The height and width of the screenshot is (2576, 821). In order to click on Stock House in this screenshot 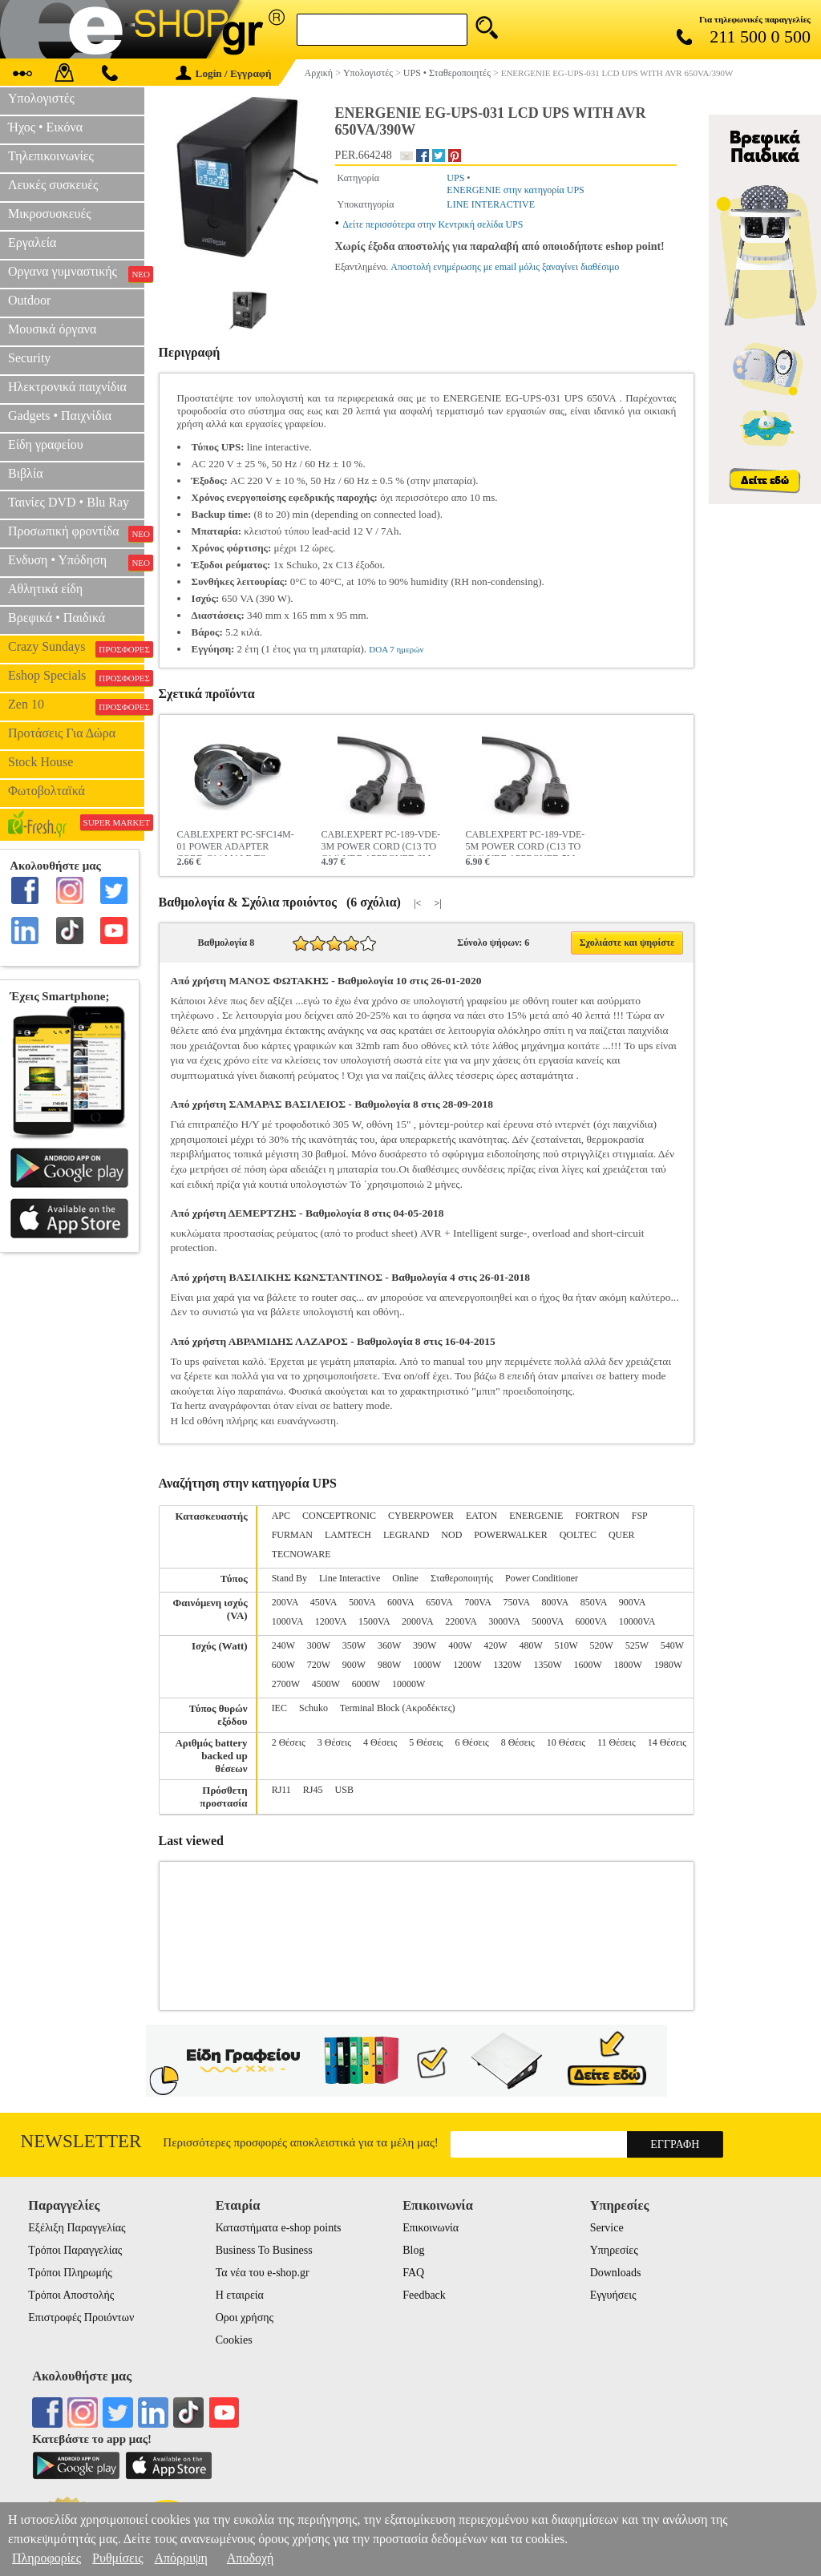, I will do `click(40, 762)`.